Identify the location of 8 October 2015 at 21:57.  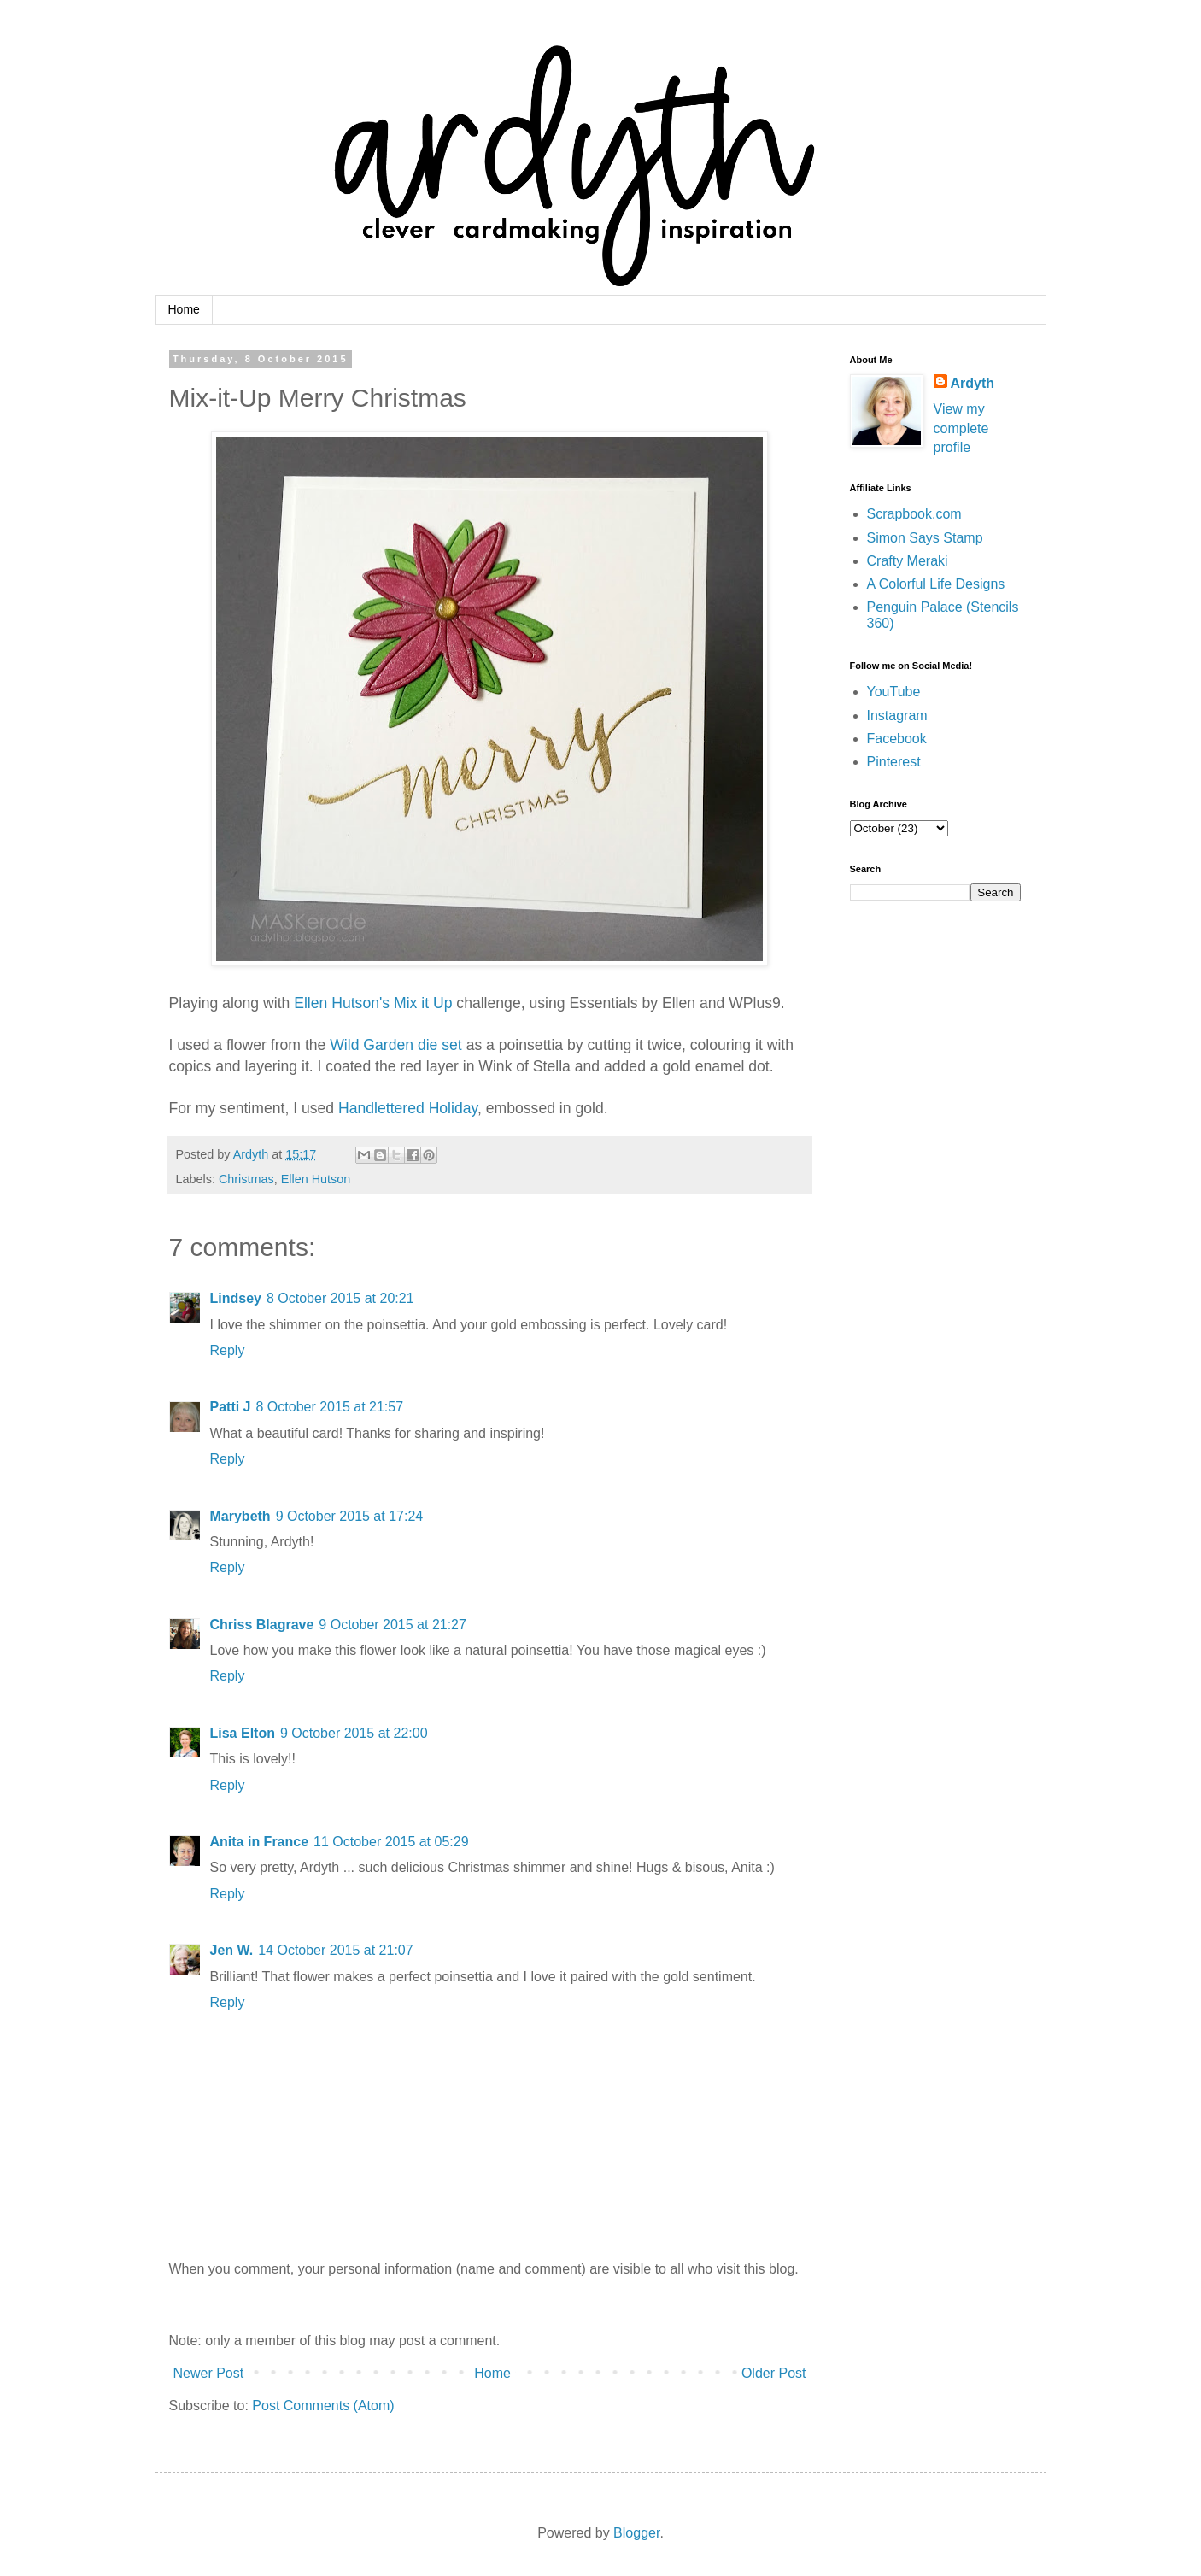
(330, 1406).